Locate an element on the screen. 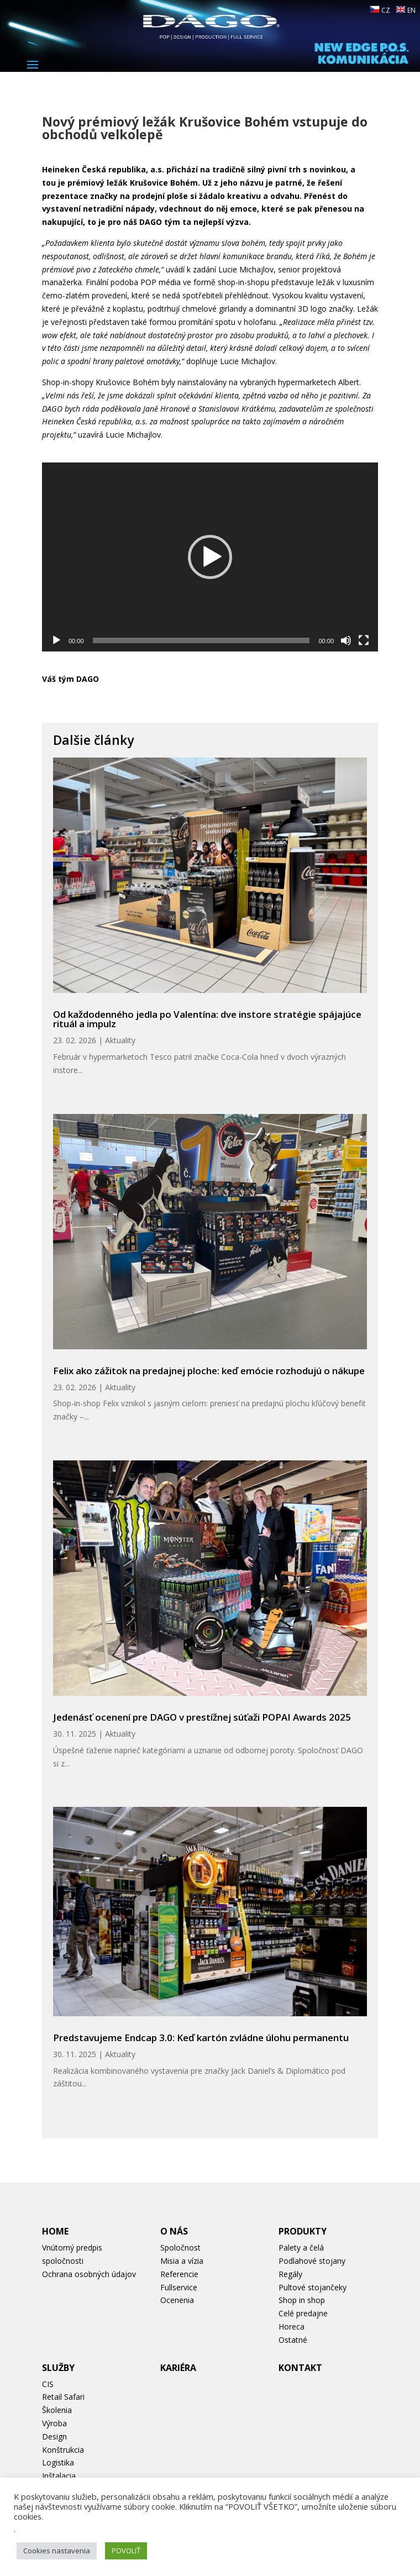  [Na celú obrazovku] is located at coordinates (363, 640).